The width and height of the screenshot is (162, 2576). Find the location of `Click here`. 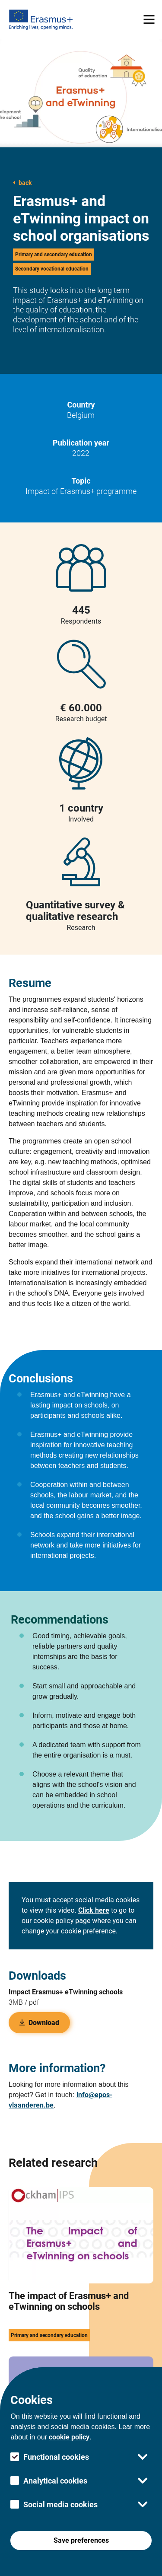

Click here is located at coordinates (93, 1910).